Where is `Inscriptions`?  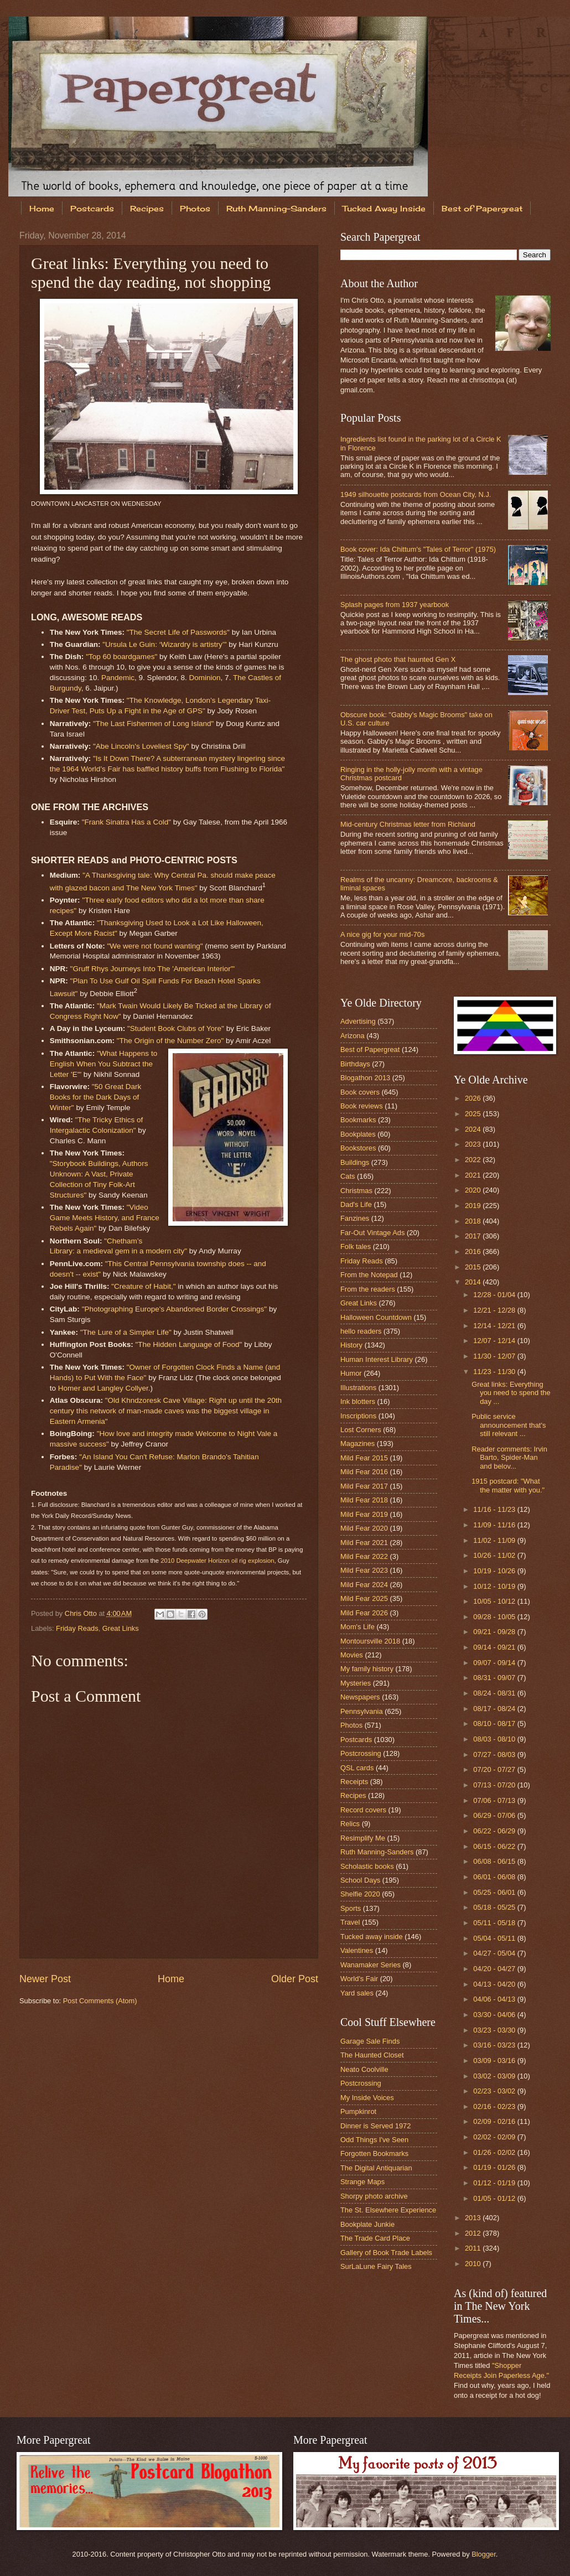 Inscriptions is located at coordinates (358, 1416).